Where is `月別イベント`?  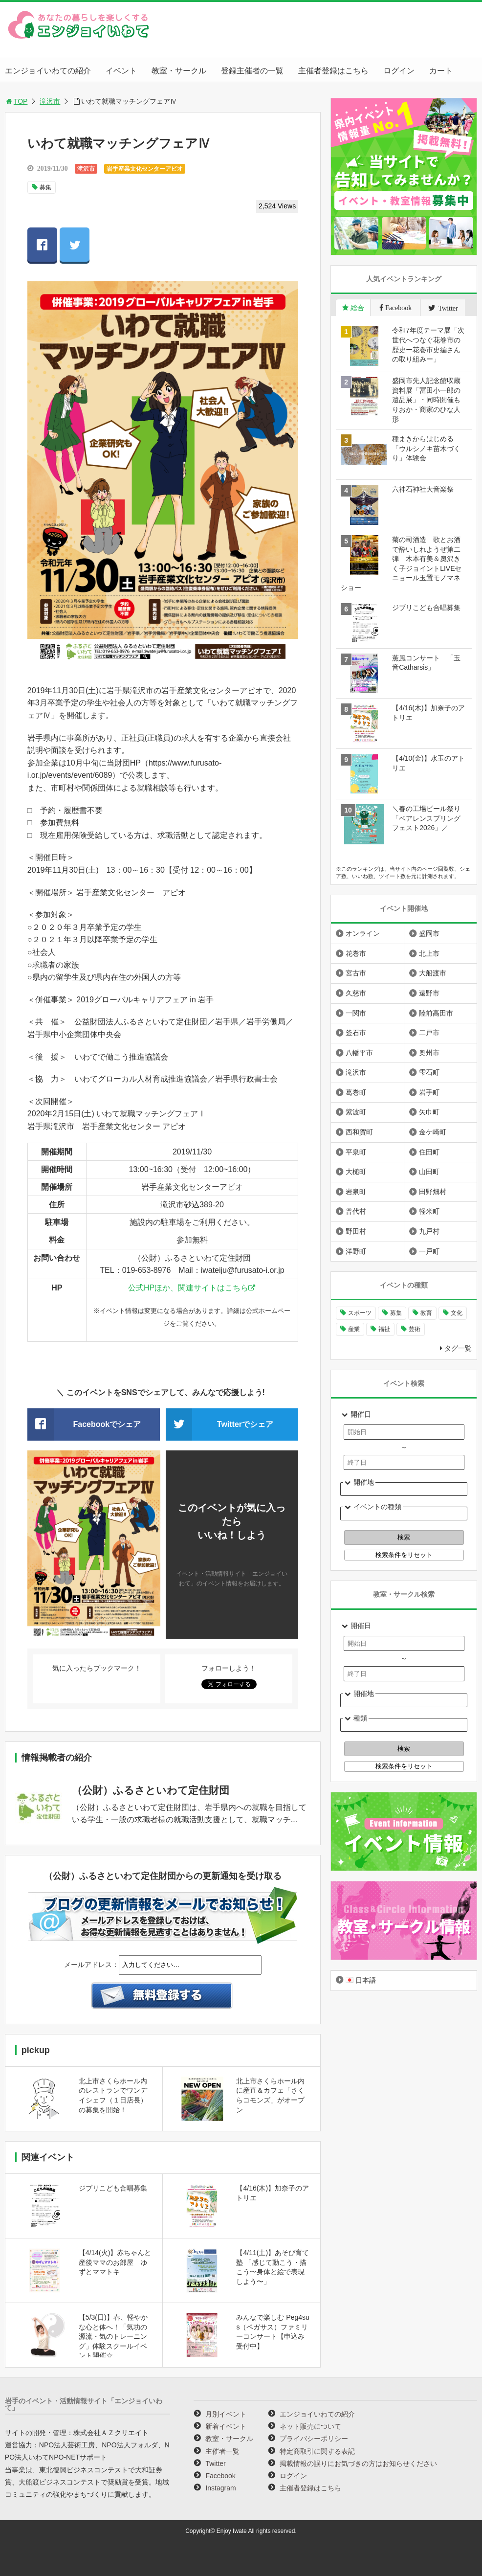
月別イベント is located at coordinates (225, 2414).